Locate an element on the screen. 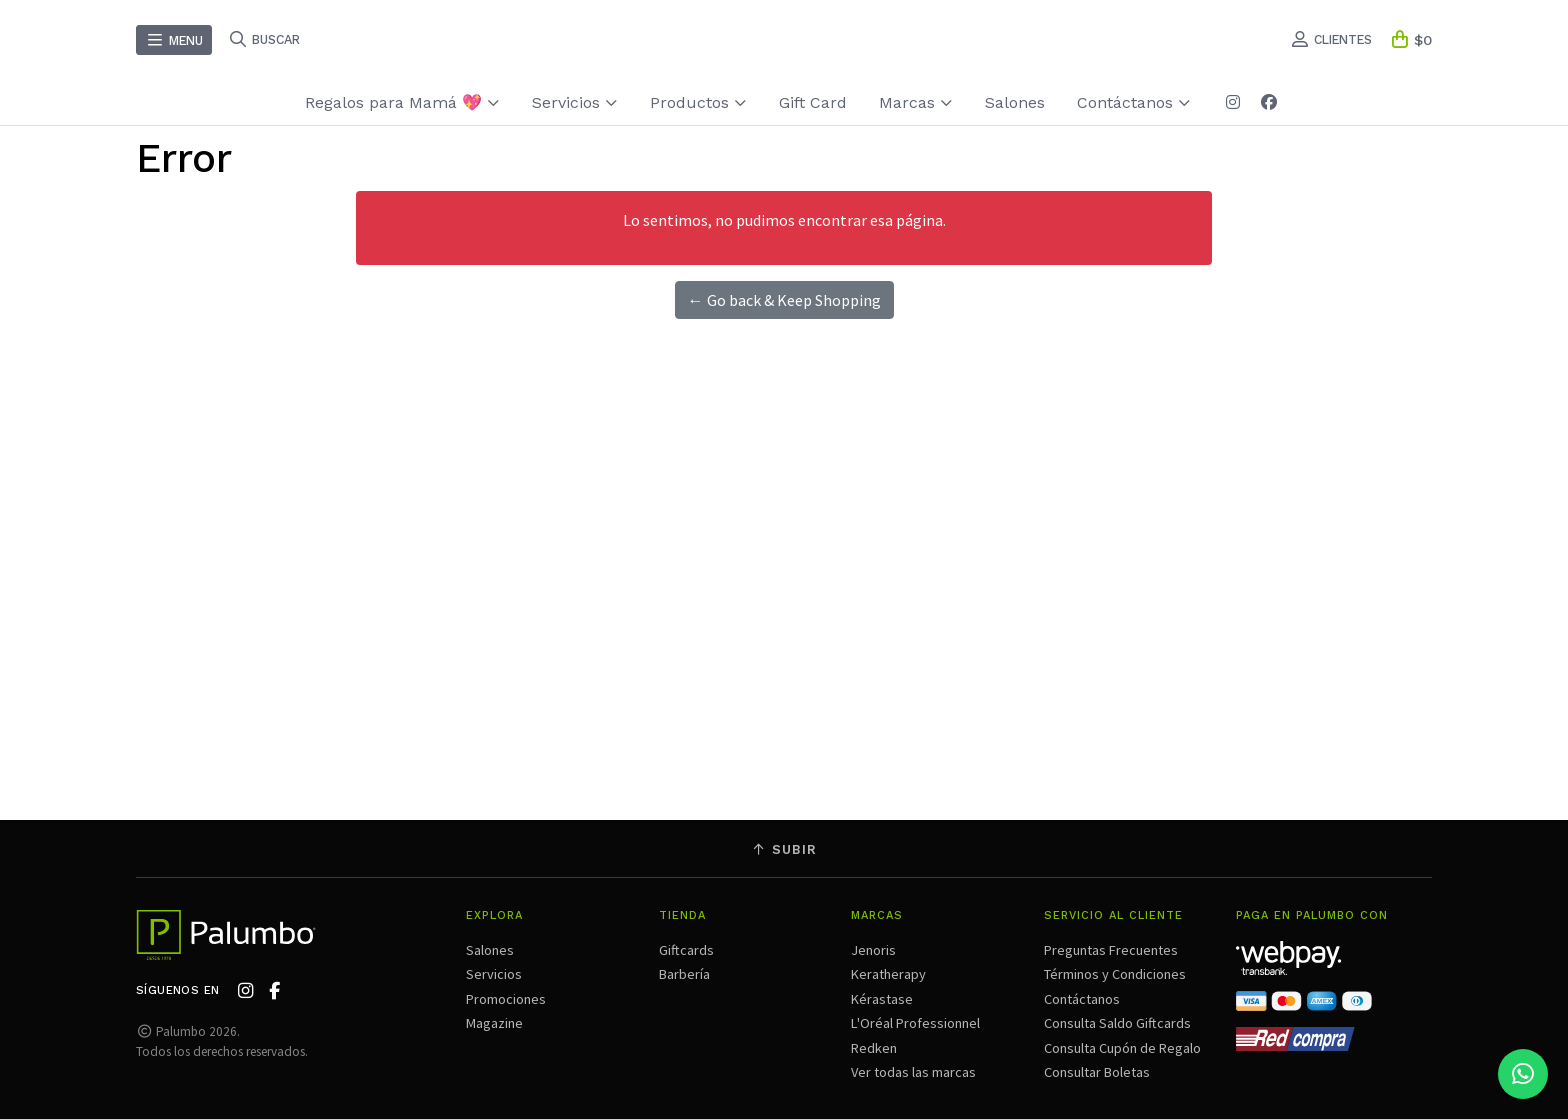  Jenoris is located at coordinates (873, 950).